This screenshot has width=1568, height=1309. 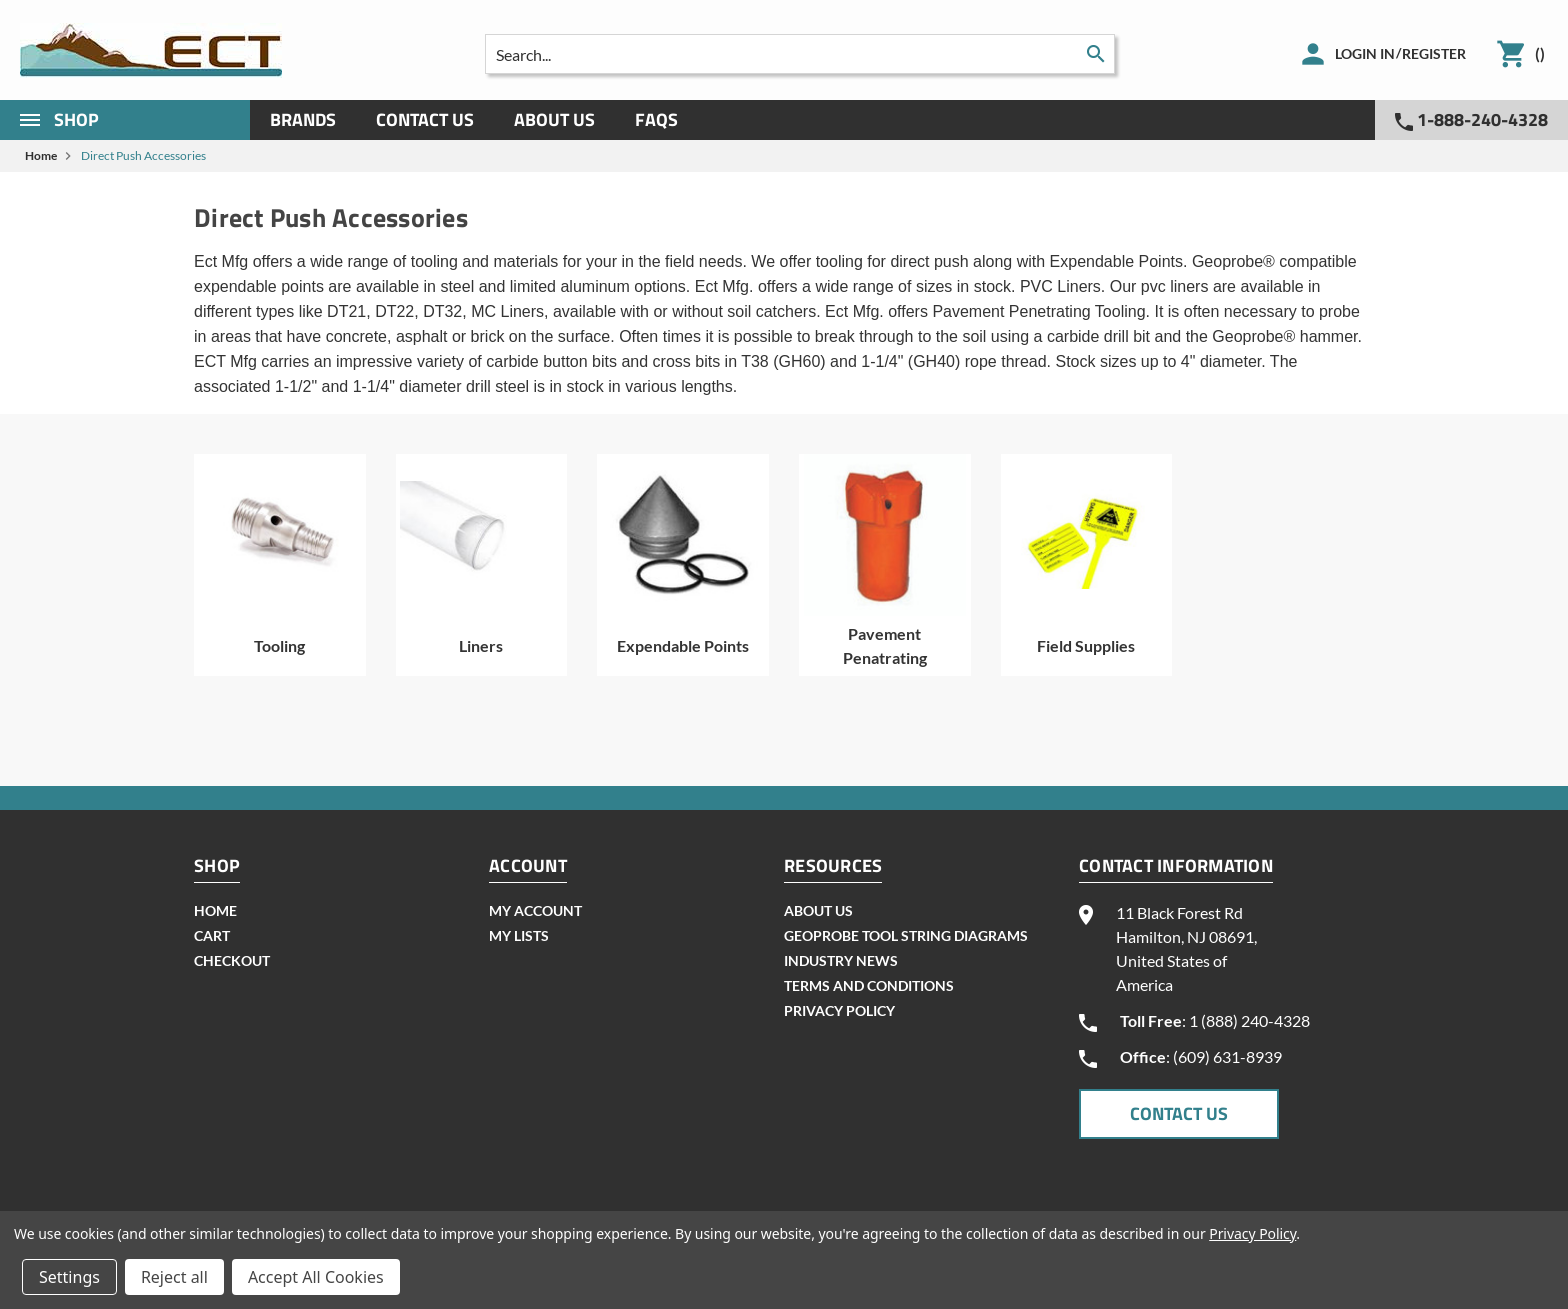 I want to click on Login in, so click(x=1365, y=53).